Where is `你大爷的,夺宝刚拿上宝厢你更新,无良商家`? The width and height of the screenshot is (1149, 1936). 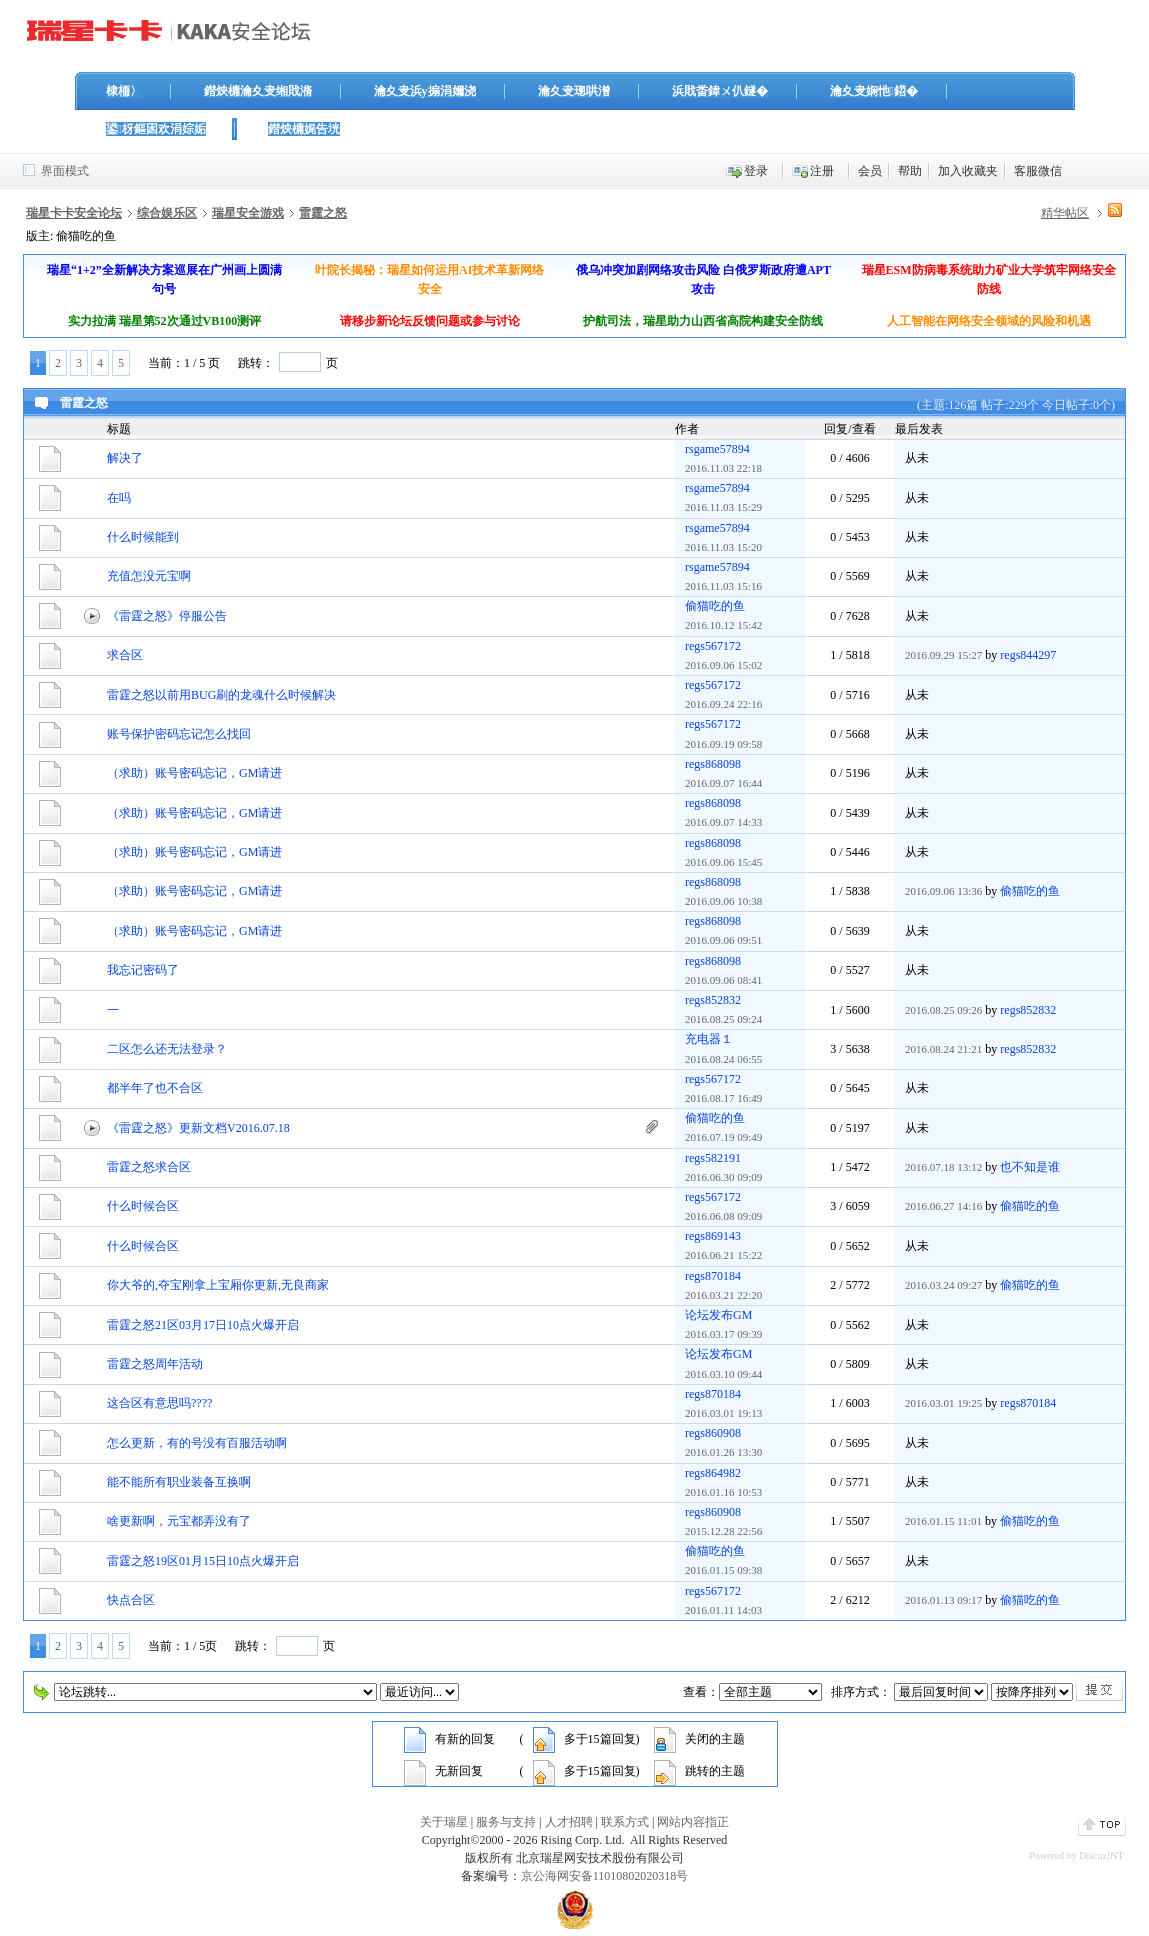
你大爷的,夺宝刚拿上宝厢你更新,无良商家 is located at coordinates (218, 1285).